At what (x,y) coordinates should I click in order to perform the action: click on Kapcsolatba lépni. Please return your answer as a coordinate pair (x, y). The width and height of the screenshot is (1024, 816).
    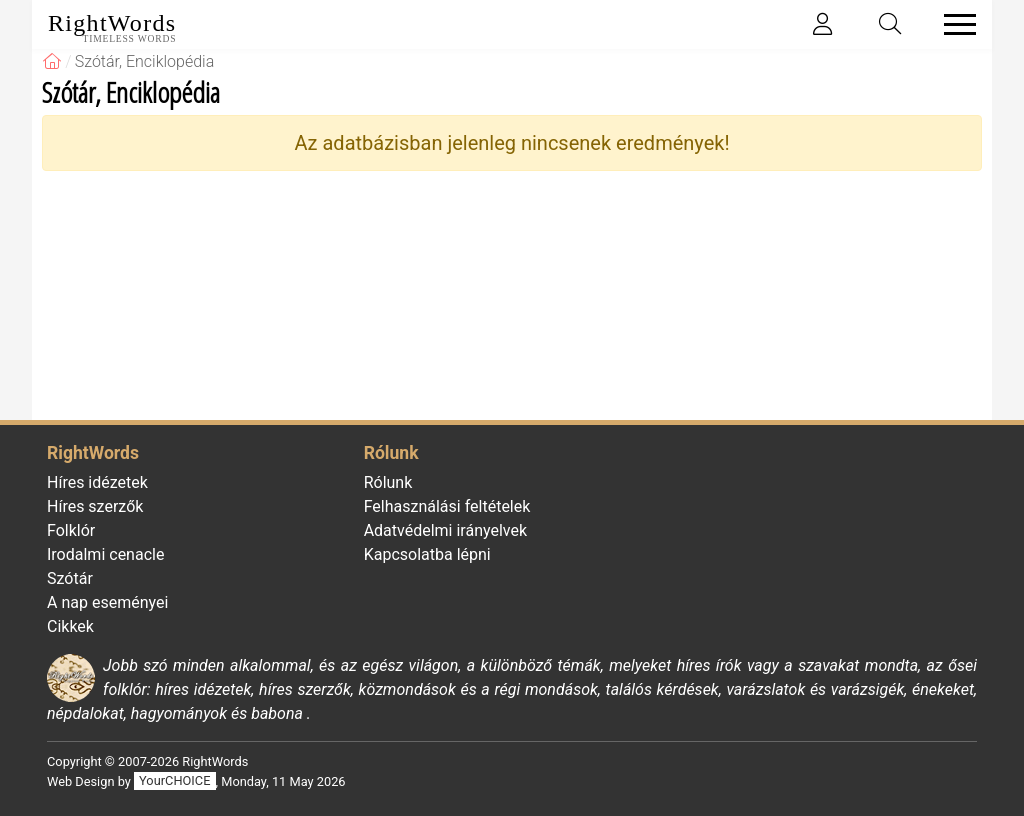
    Looking at the image, I should click on (427, 554).